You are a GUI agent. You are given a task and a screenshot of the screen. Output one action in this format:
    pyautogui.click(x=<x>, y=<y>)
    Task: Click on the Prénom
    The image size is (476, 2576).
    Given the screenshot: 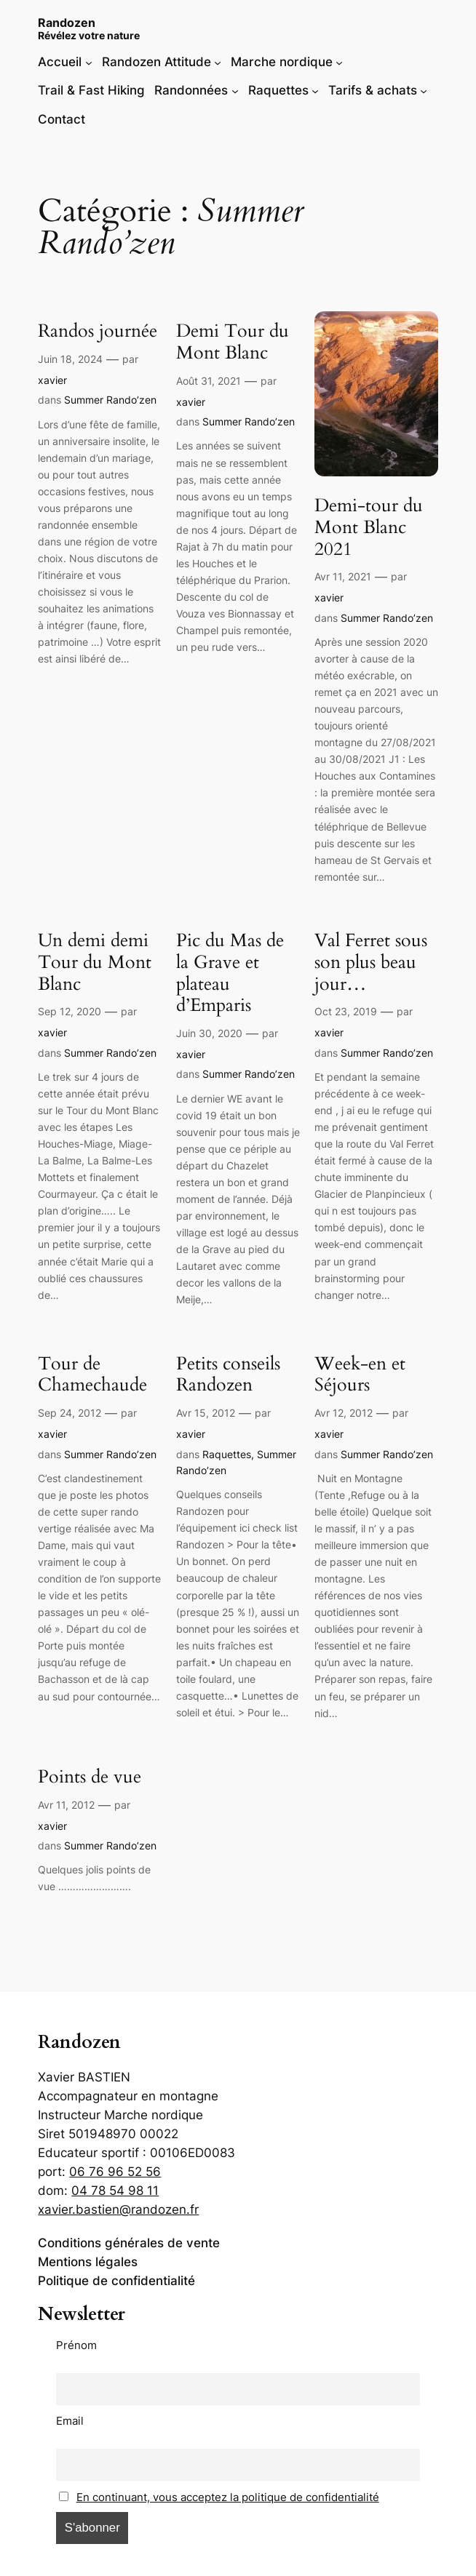 What is the action you would take?
    pyautogui.click(x=76, y=2345)
    